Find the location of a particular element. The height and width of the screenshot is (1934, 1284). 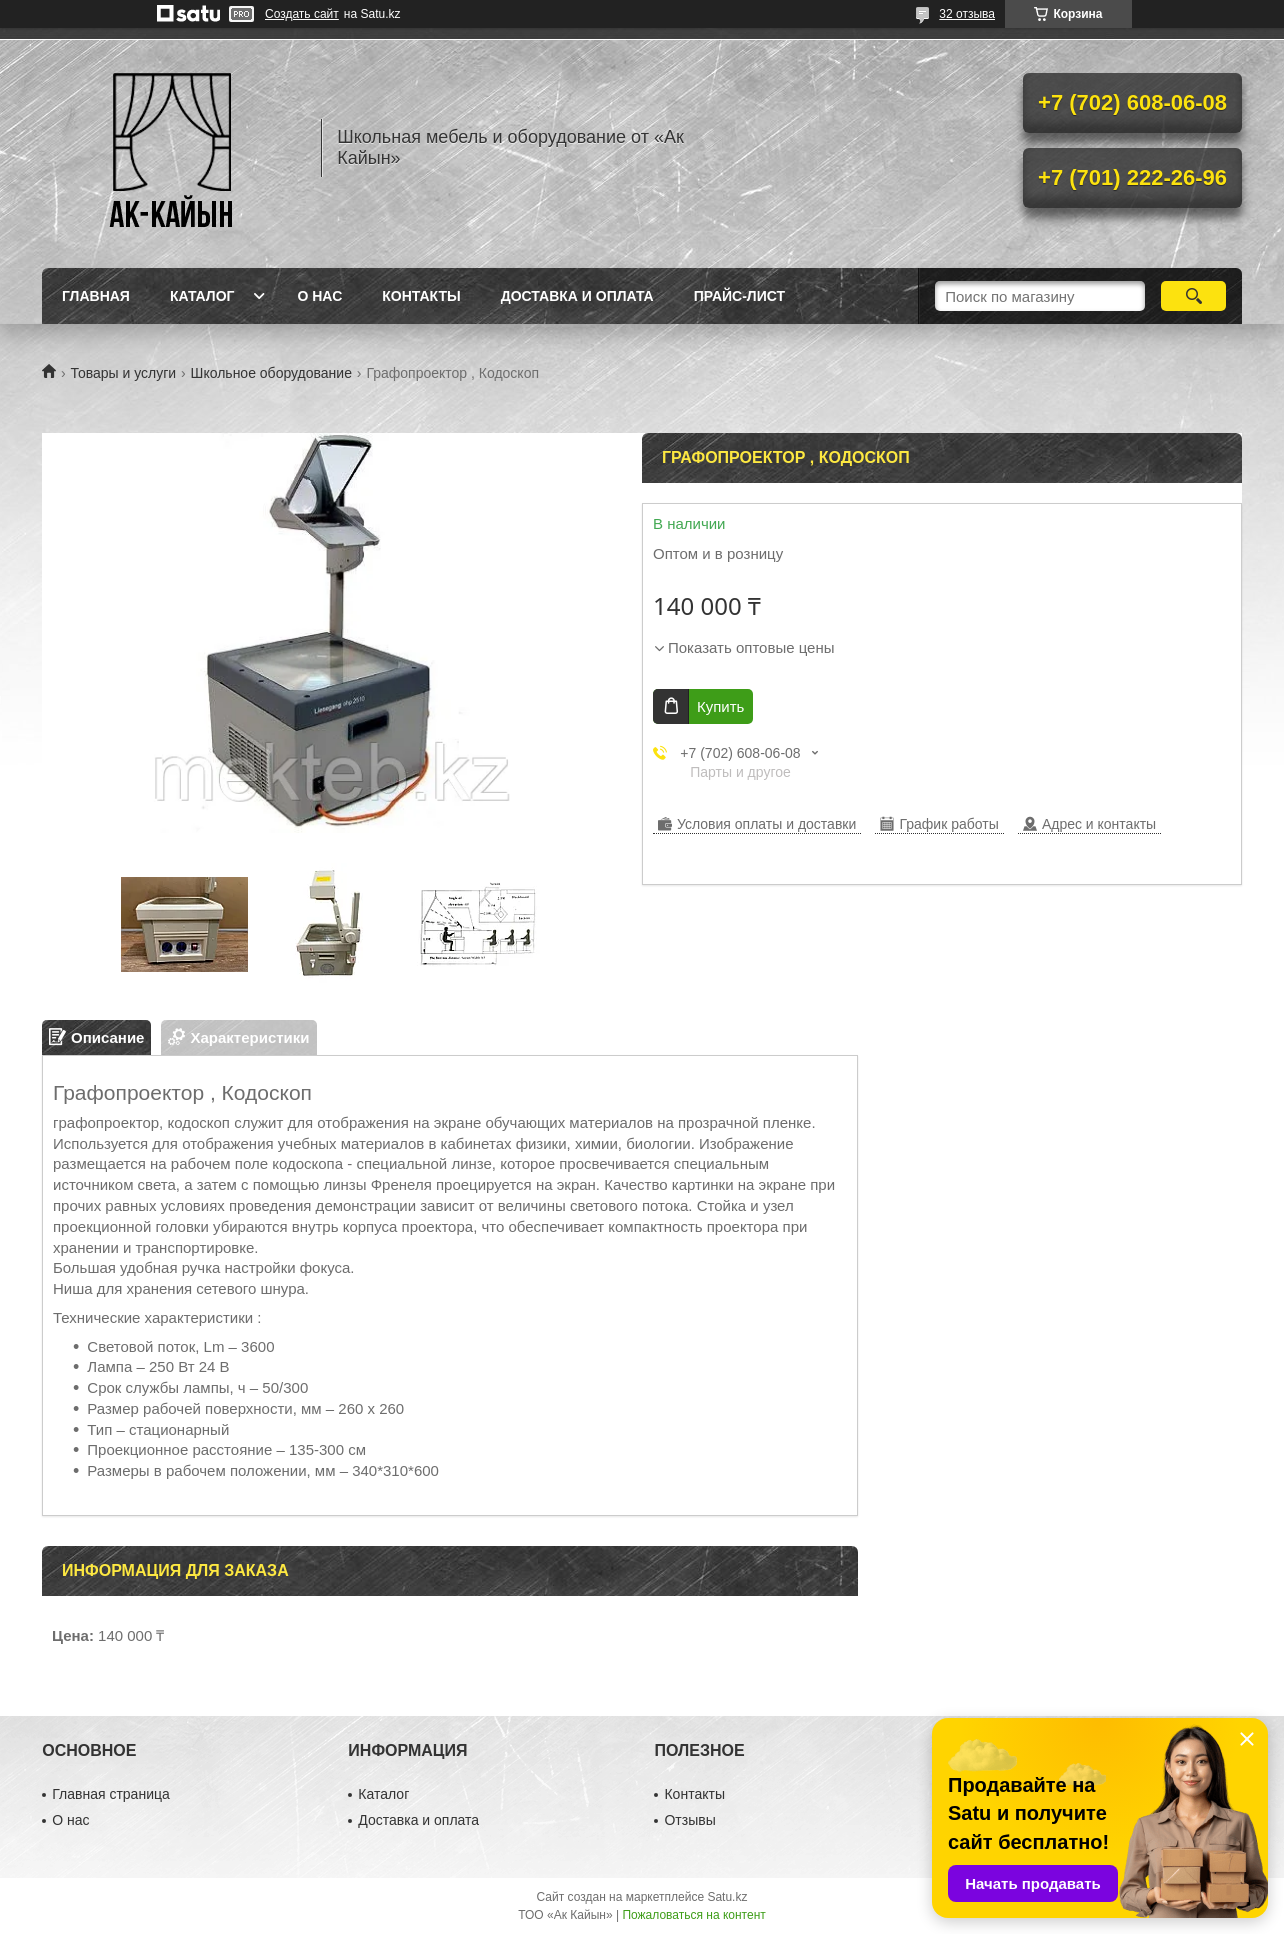

Товары и услуги is located at coordinates (123, 373).